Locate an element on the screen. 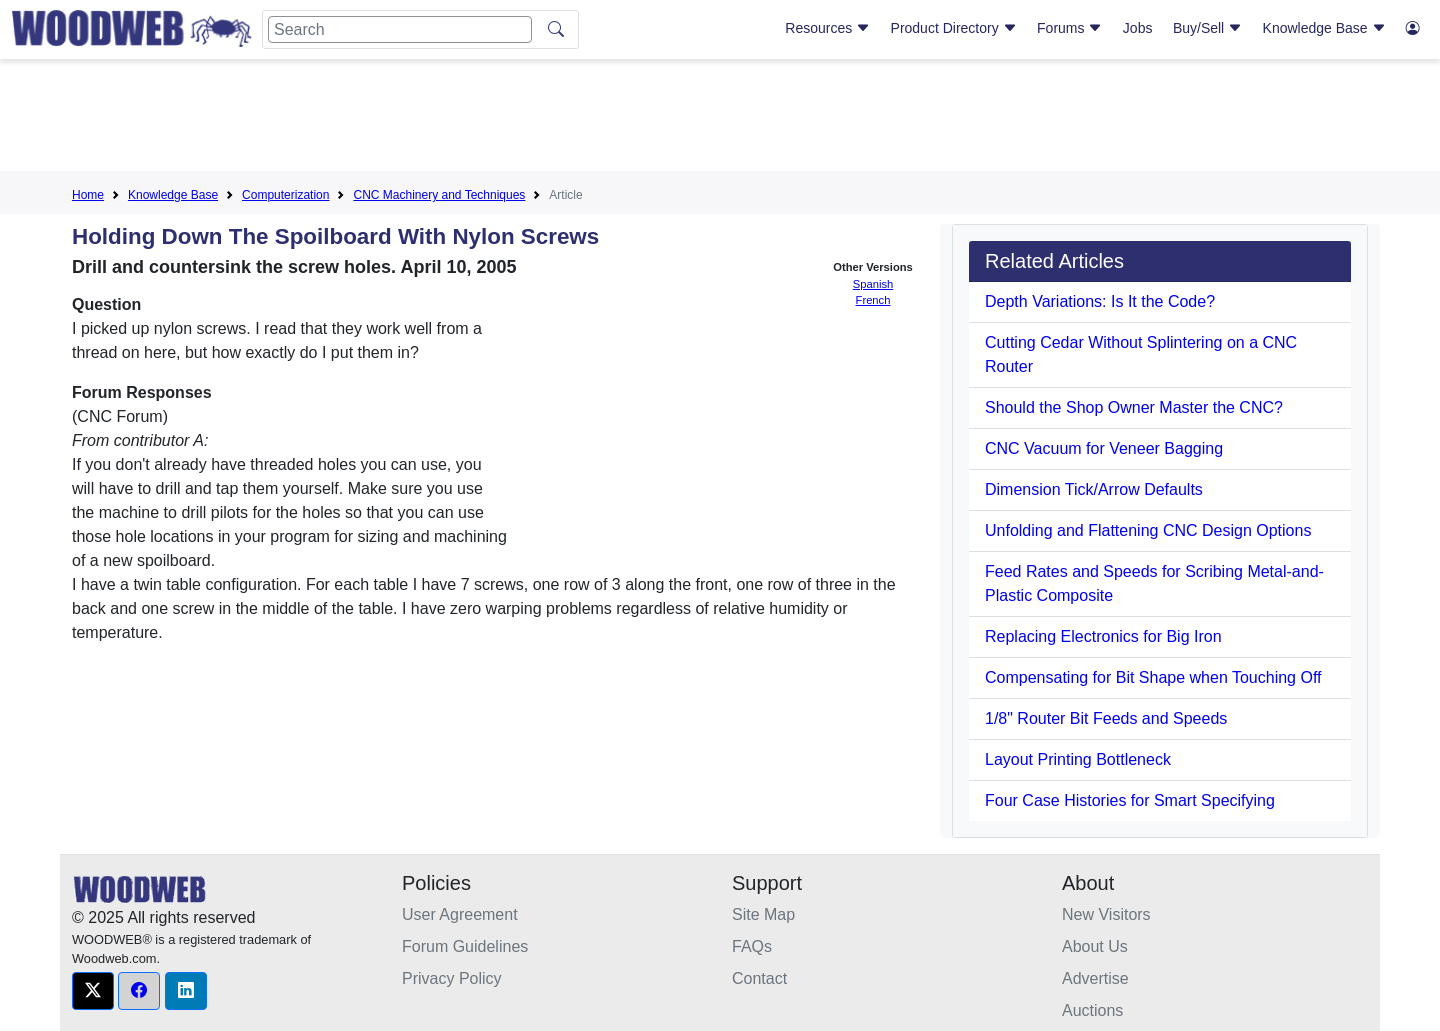 This screenshot has height=1031, width=1440. Home is located at coordinates (88, 195).